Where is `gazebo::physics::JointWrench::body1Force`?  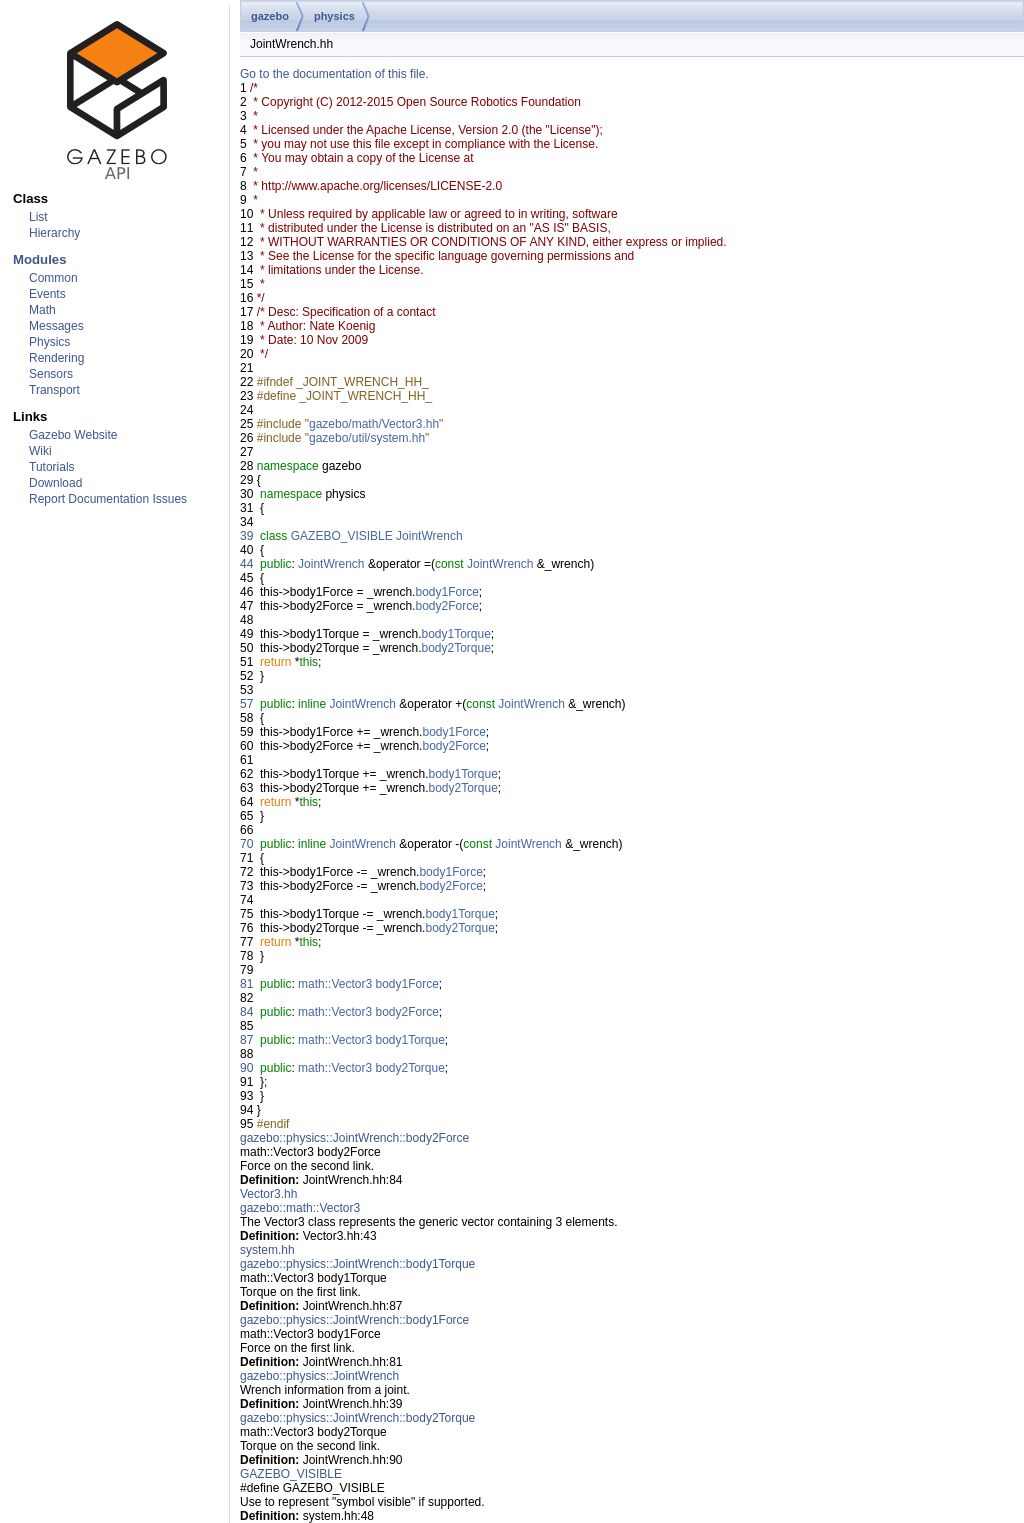
gazebo::physics::JointWrench::body1Force is located at coordinates (354, 1320).